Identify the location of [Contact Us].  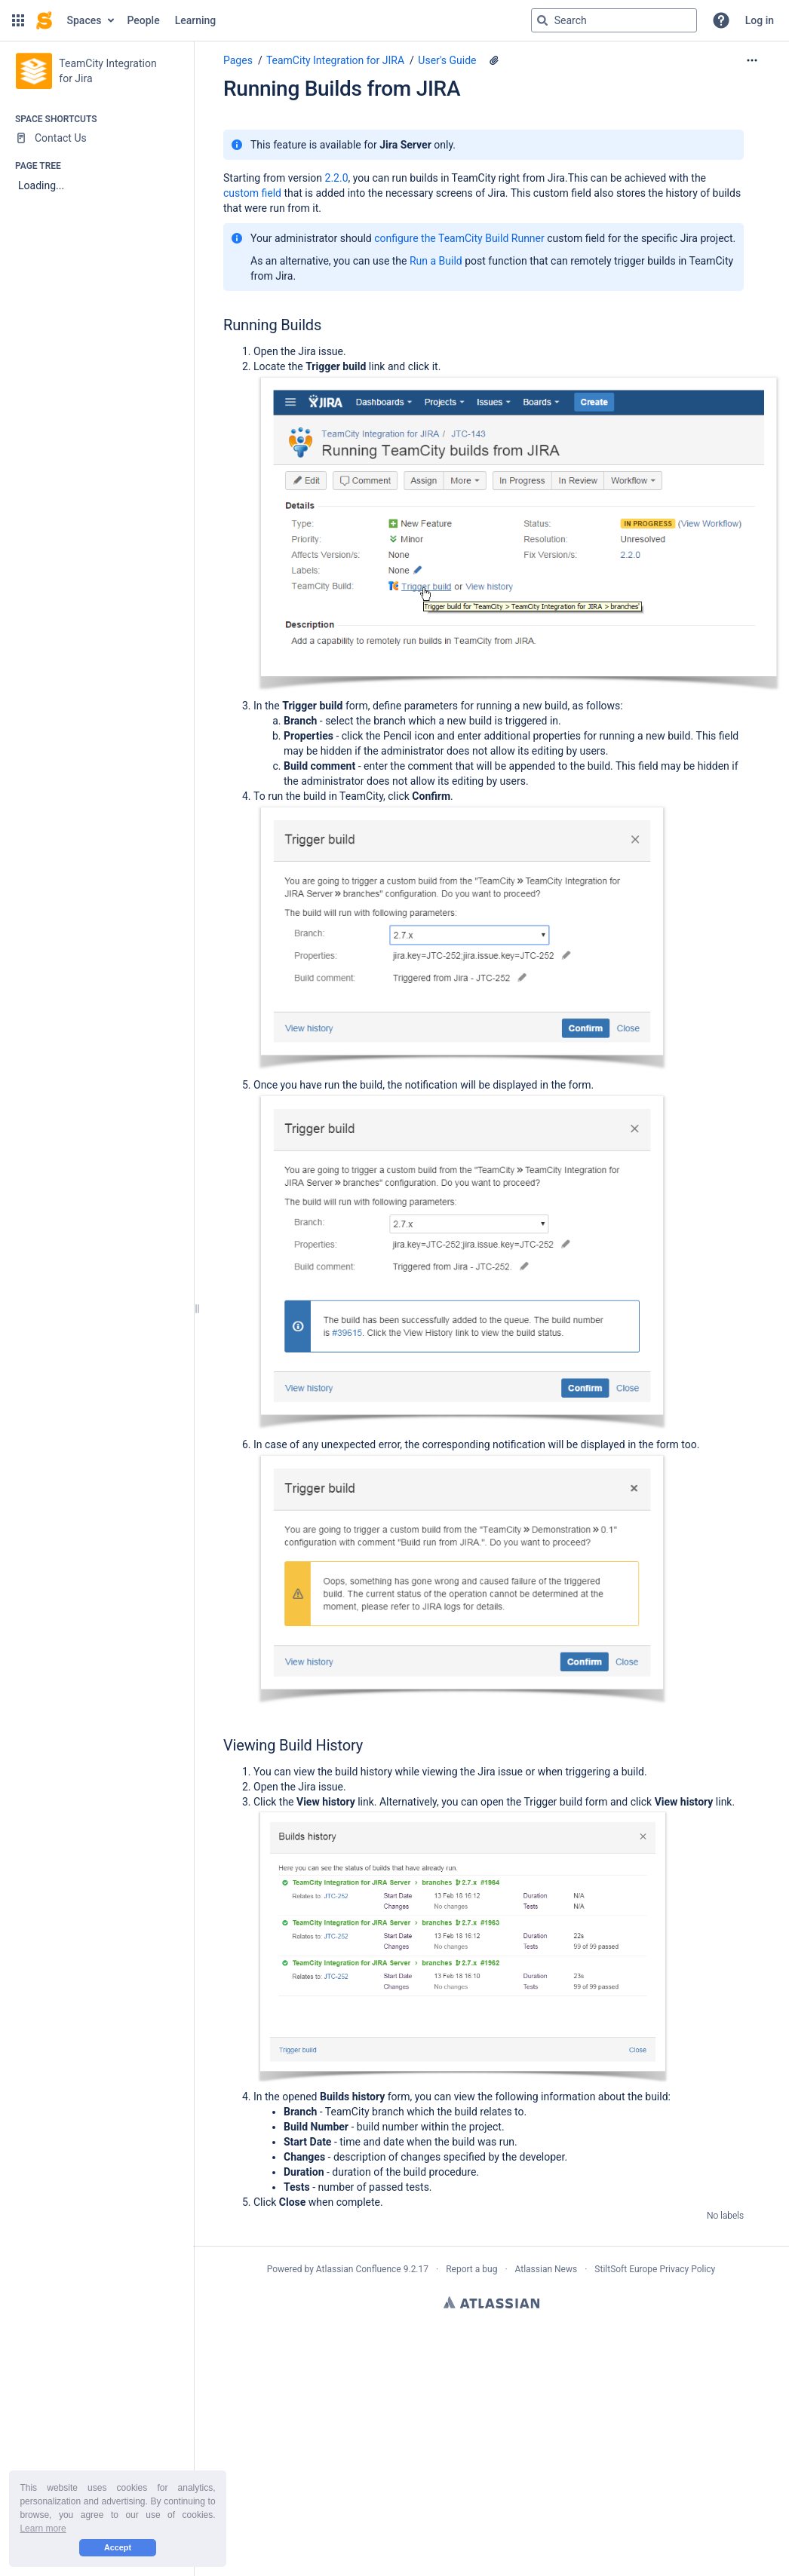
(97, 138).